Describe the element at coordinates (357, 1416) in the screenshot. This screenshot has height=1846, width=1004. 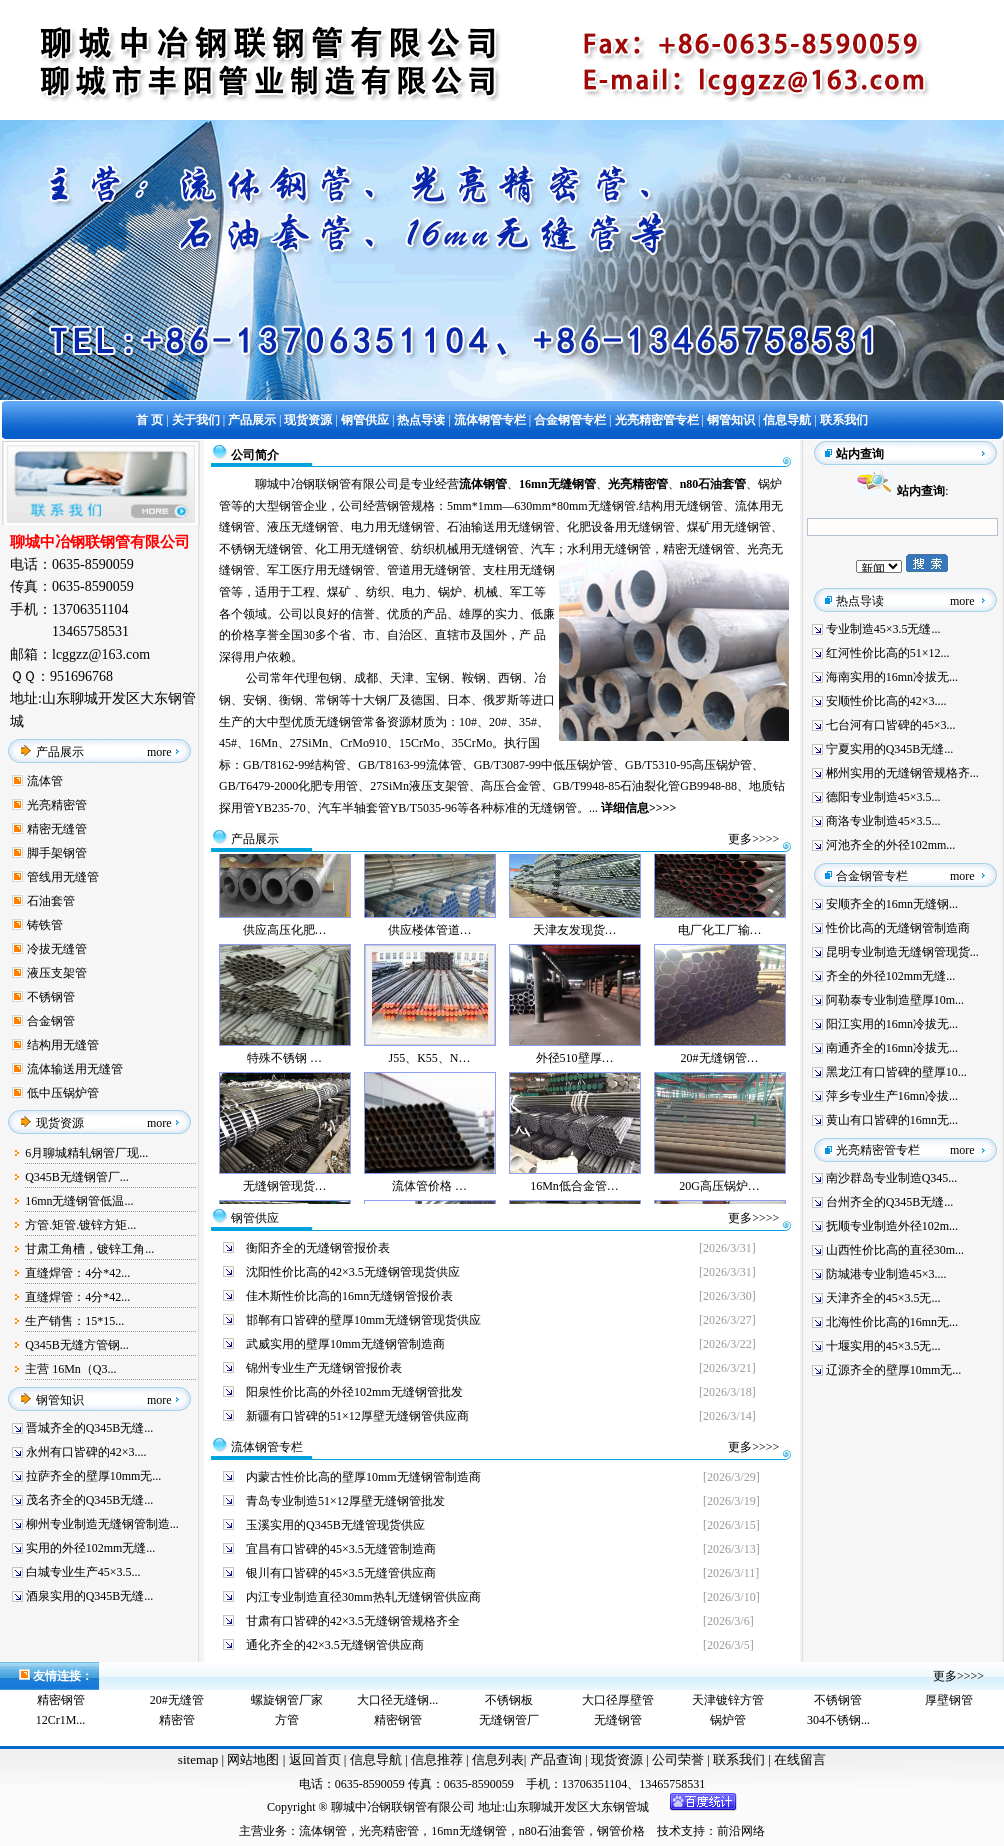
I see `新疆有口皆碑的51×12厚壁无缝钢管供应商` at that location.